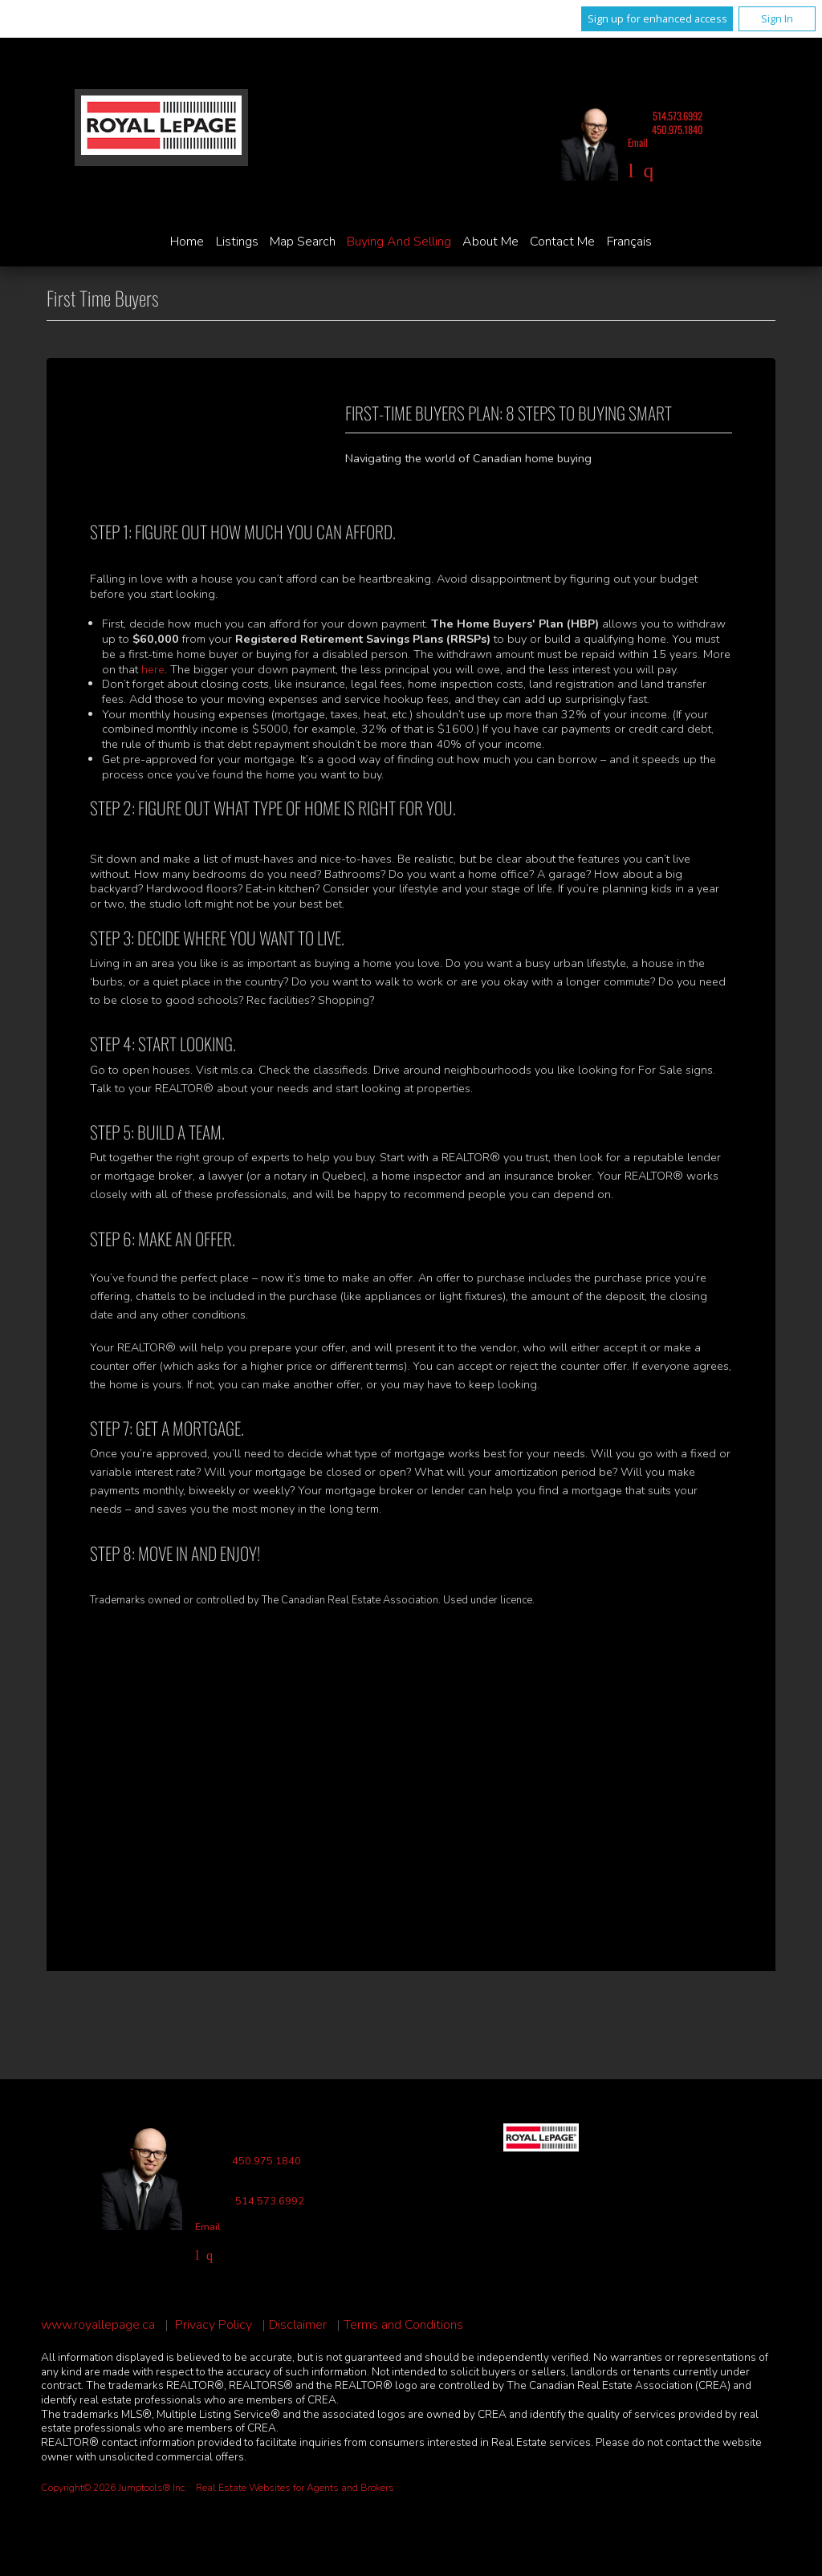  What do you see at coordinates (114, 2487) in the screenshot?
I see `Copyright© 2026 Jumptools® Inc.` at bounding box center [114, 2487].